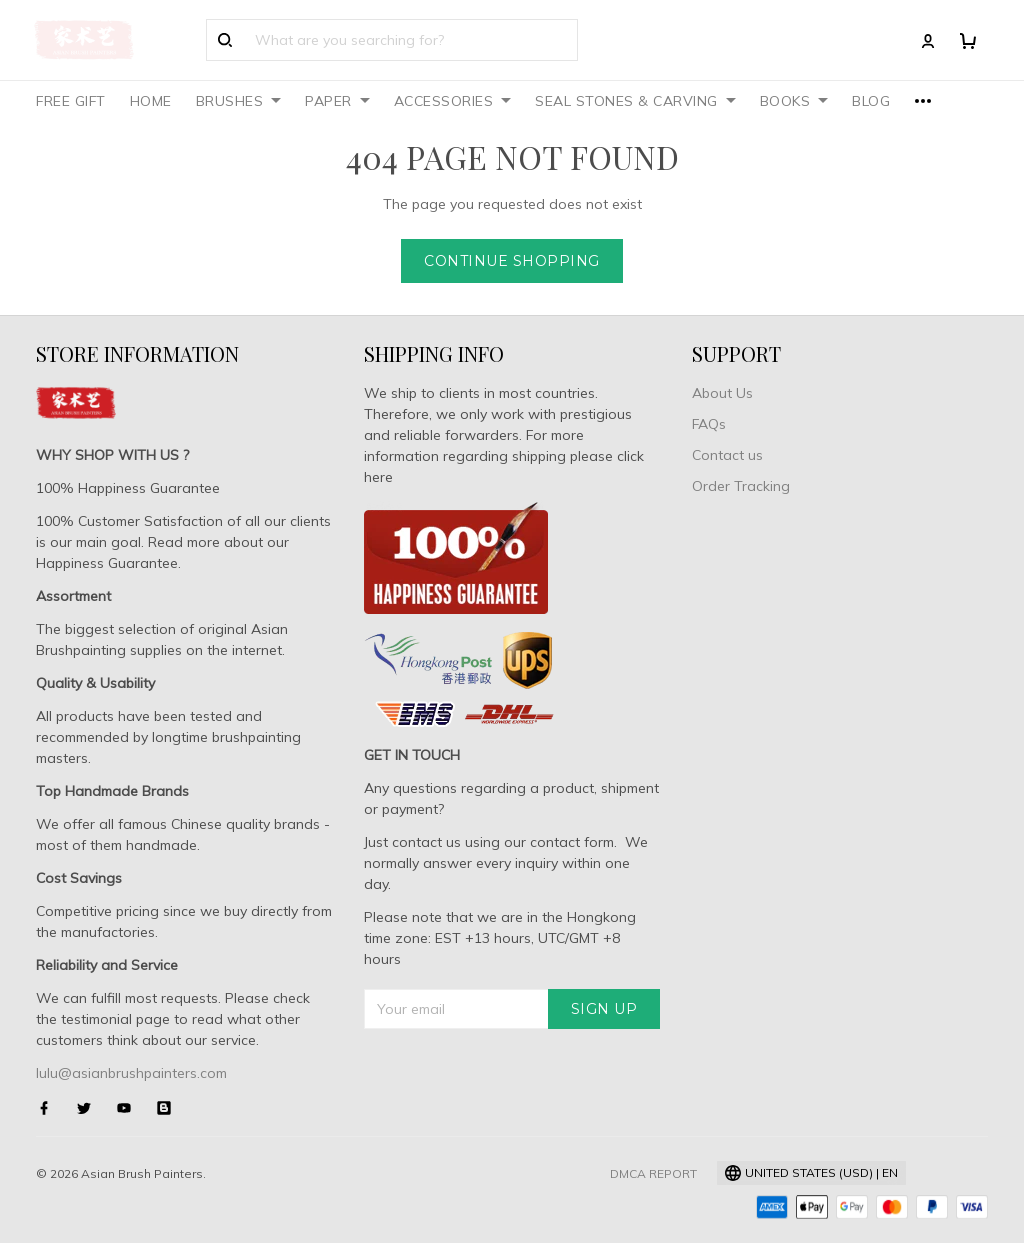 This screenshot has height=1243, width=1024. I want to click on lulu@asianbrushpainters.com, so click(131, 1073).